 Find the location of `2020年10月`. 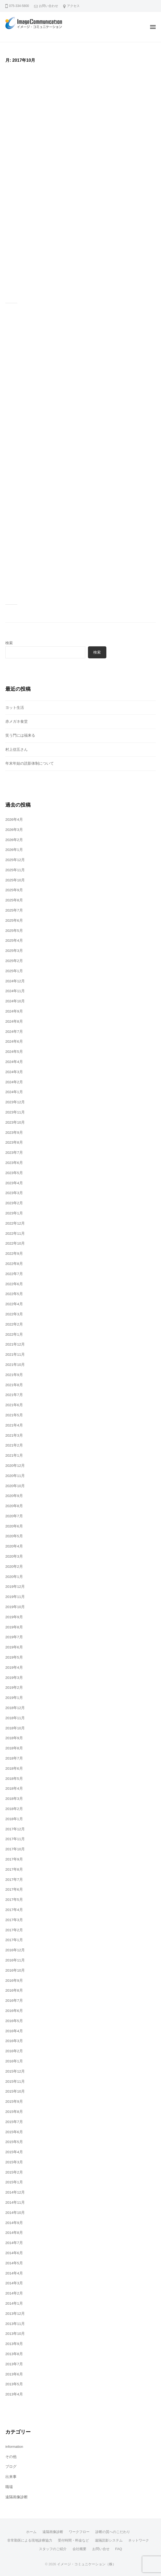

2020年10月 is located at coordinates (15, 1486).